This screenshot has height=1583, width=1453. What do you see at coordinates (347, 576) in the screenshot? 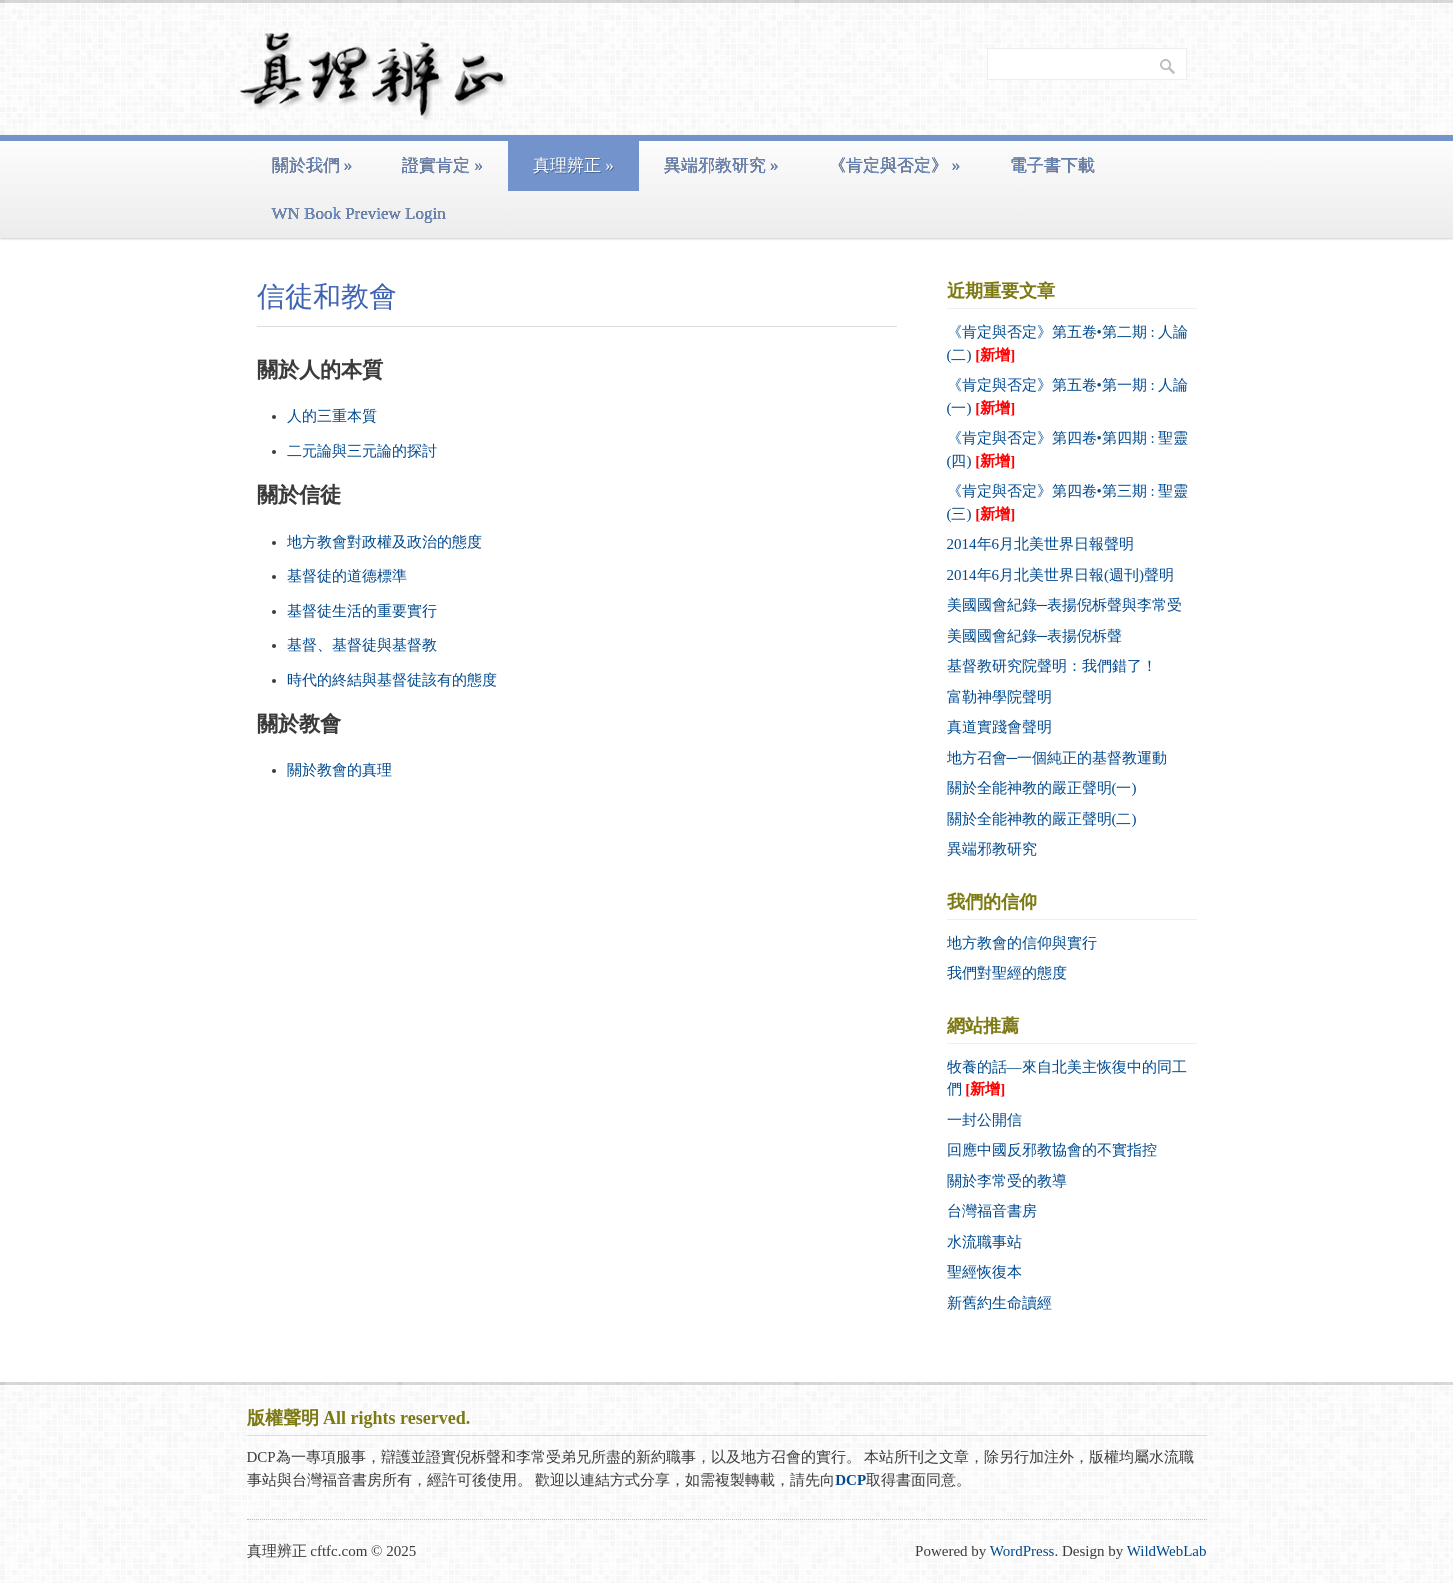
I see `基督徒的道德標準` at bounding box center [347, 576].